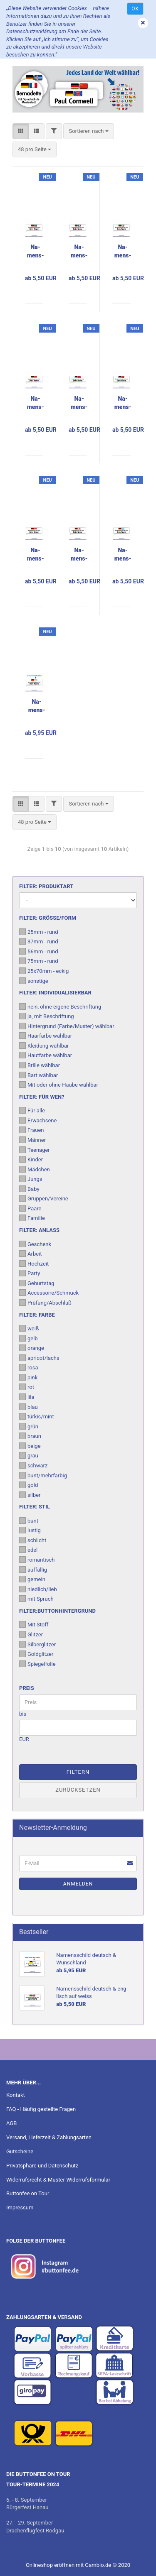 This screenshot has width=156, height=2576. Describe the element at coordinates (36, 1283) in the screenshot. I see `Geburtstag` at that location.